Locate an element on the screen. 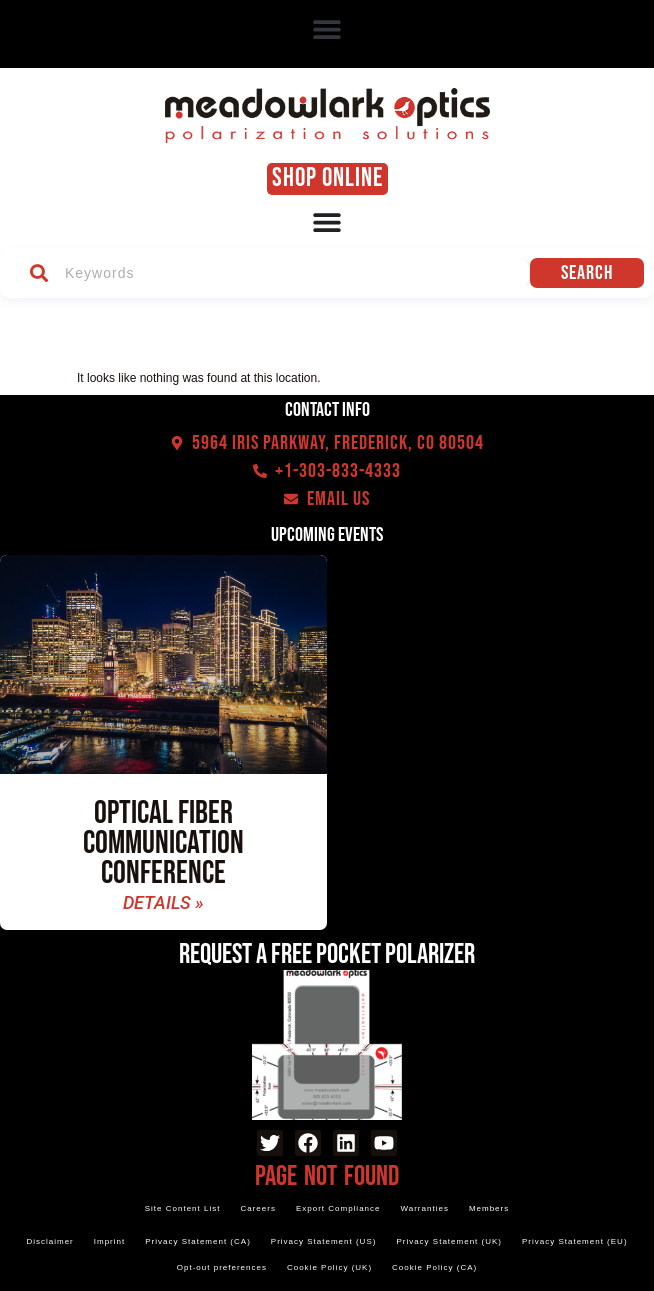  Careers is located at coordinates (257, 1208).